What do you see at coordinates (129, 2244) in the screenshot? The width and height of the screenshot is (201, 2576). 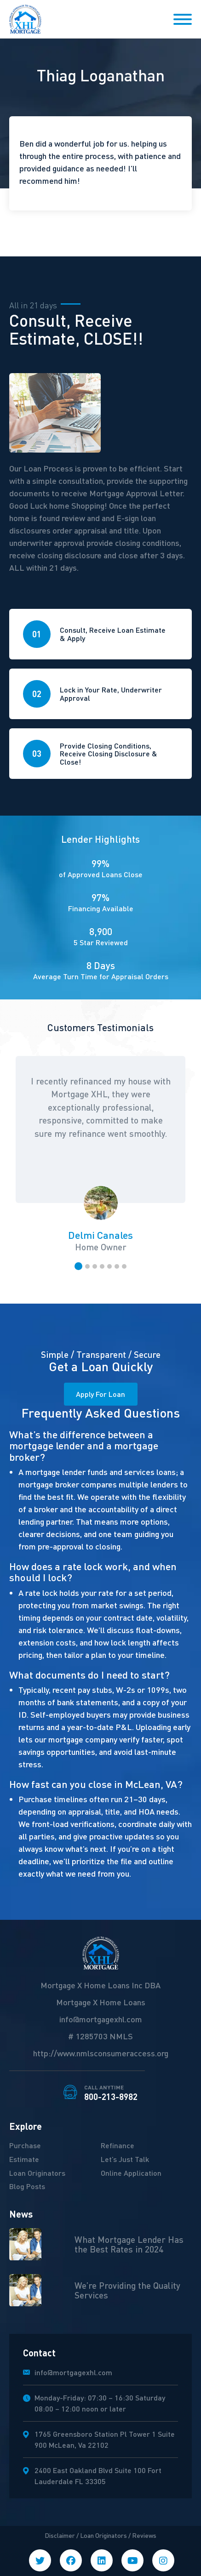 I see `What Mortgage Lender Has the Best Rates in 2024` at bounding box center [129, 2244].